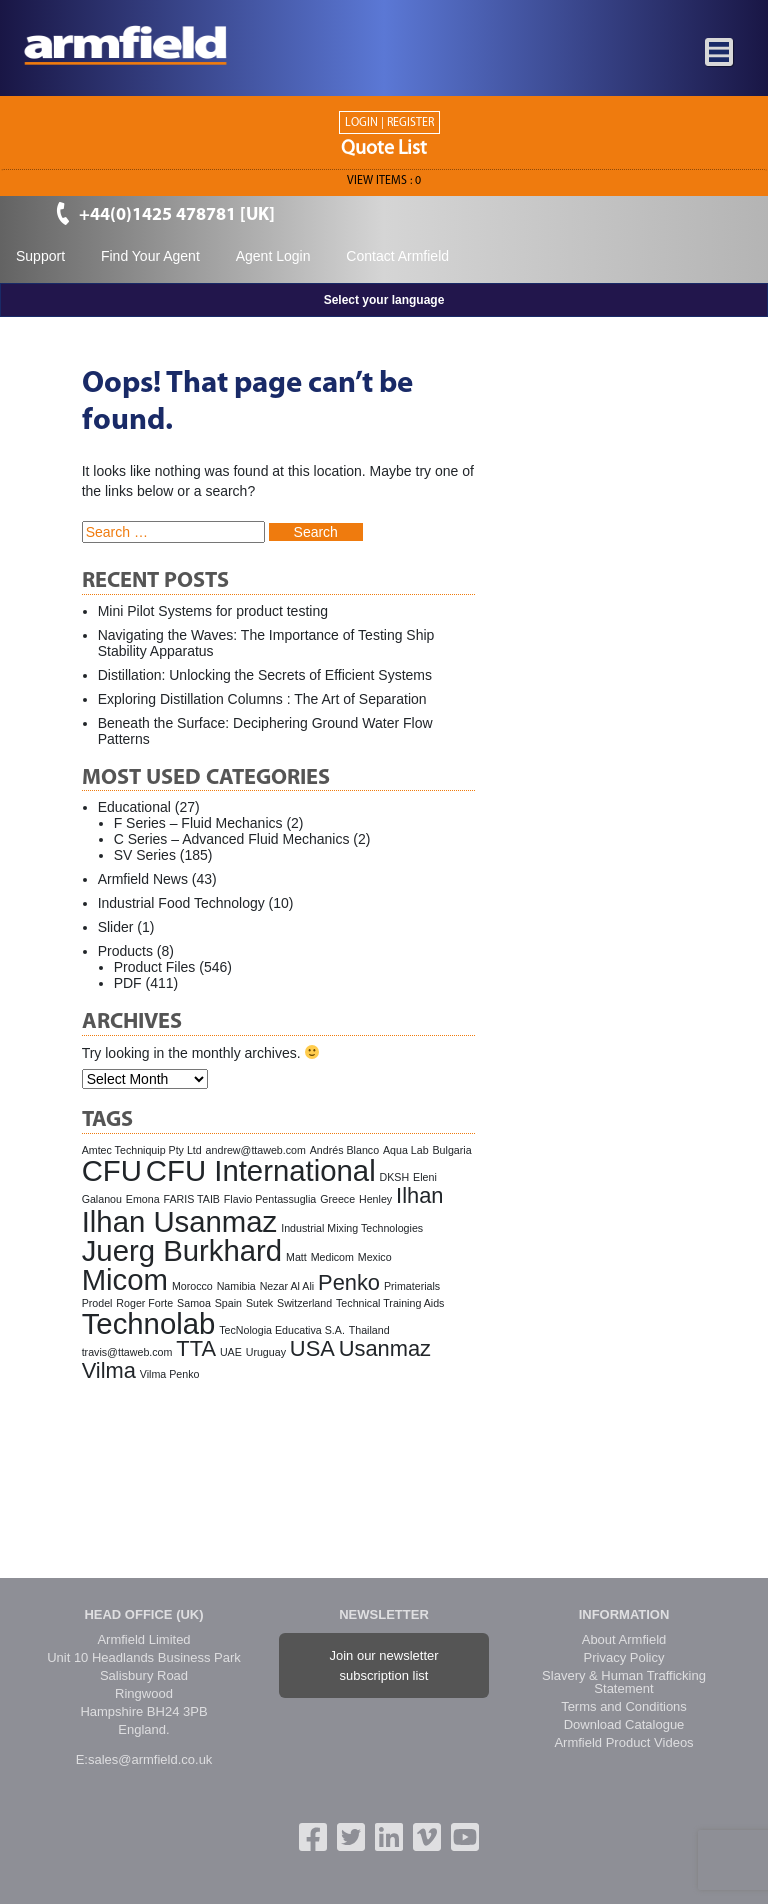 The width and height of the screenshot is (768, 1904). I want to click on Greece [Greece (1 item)], so click(337, 1199).